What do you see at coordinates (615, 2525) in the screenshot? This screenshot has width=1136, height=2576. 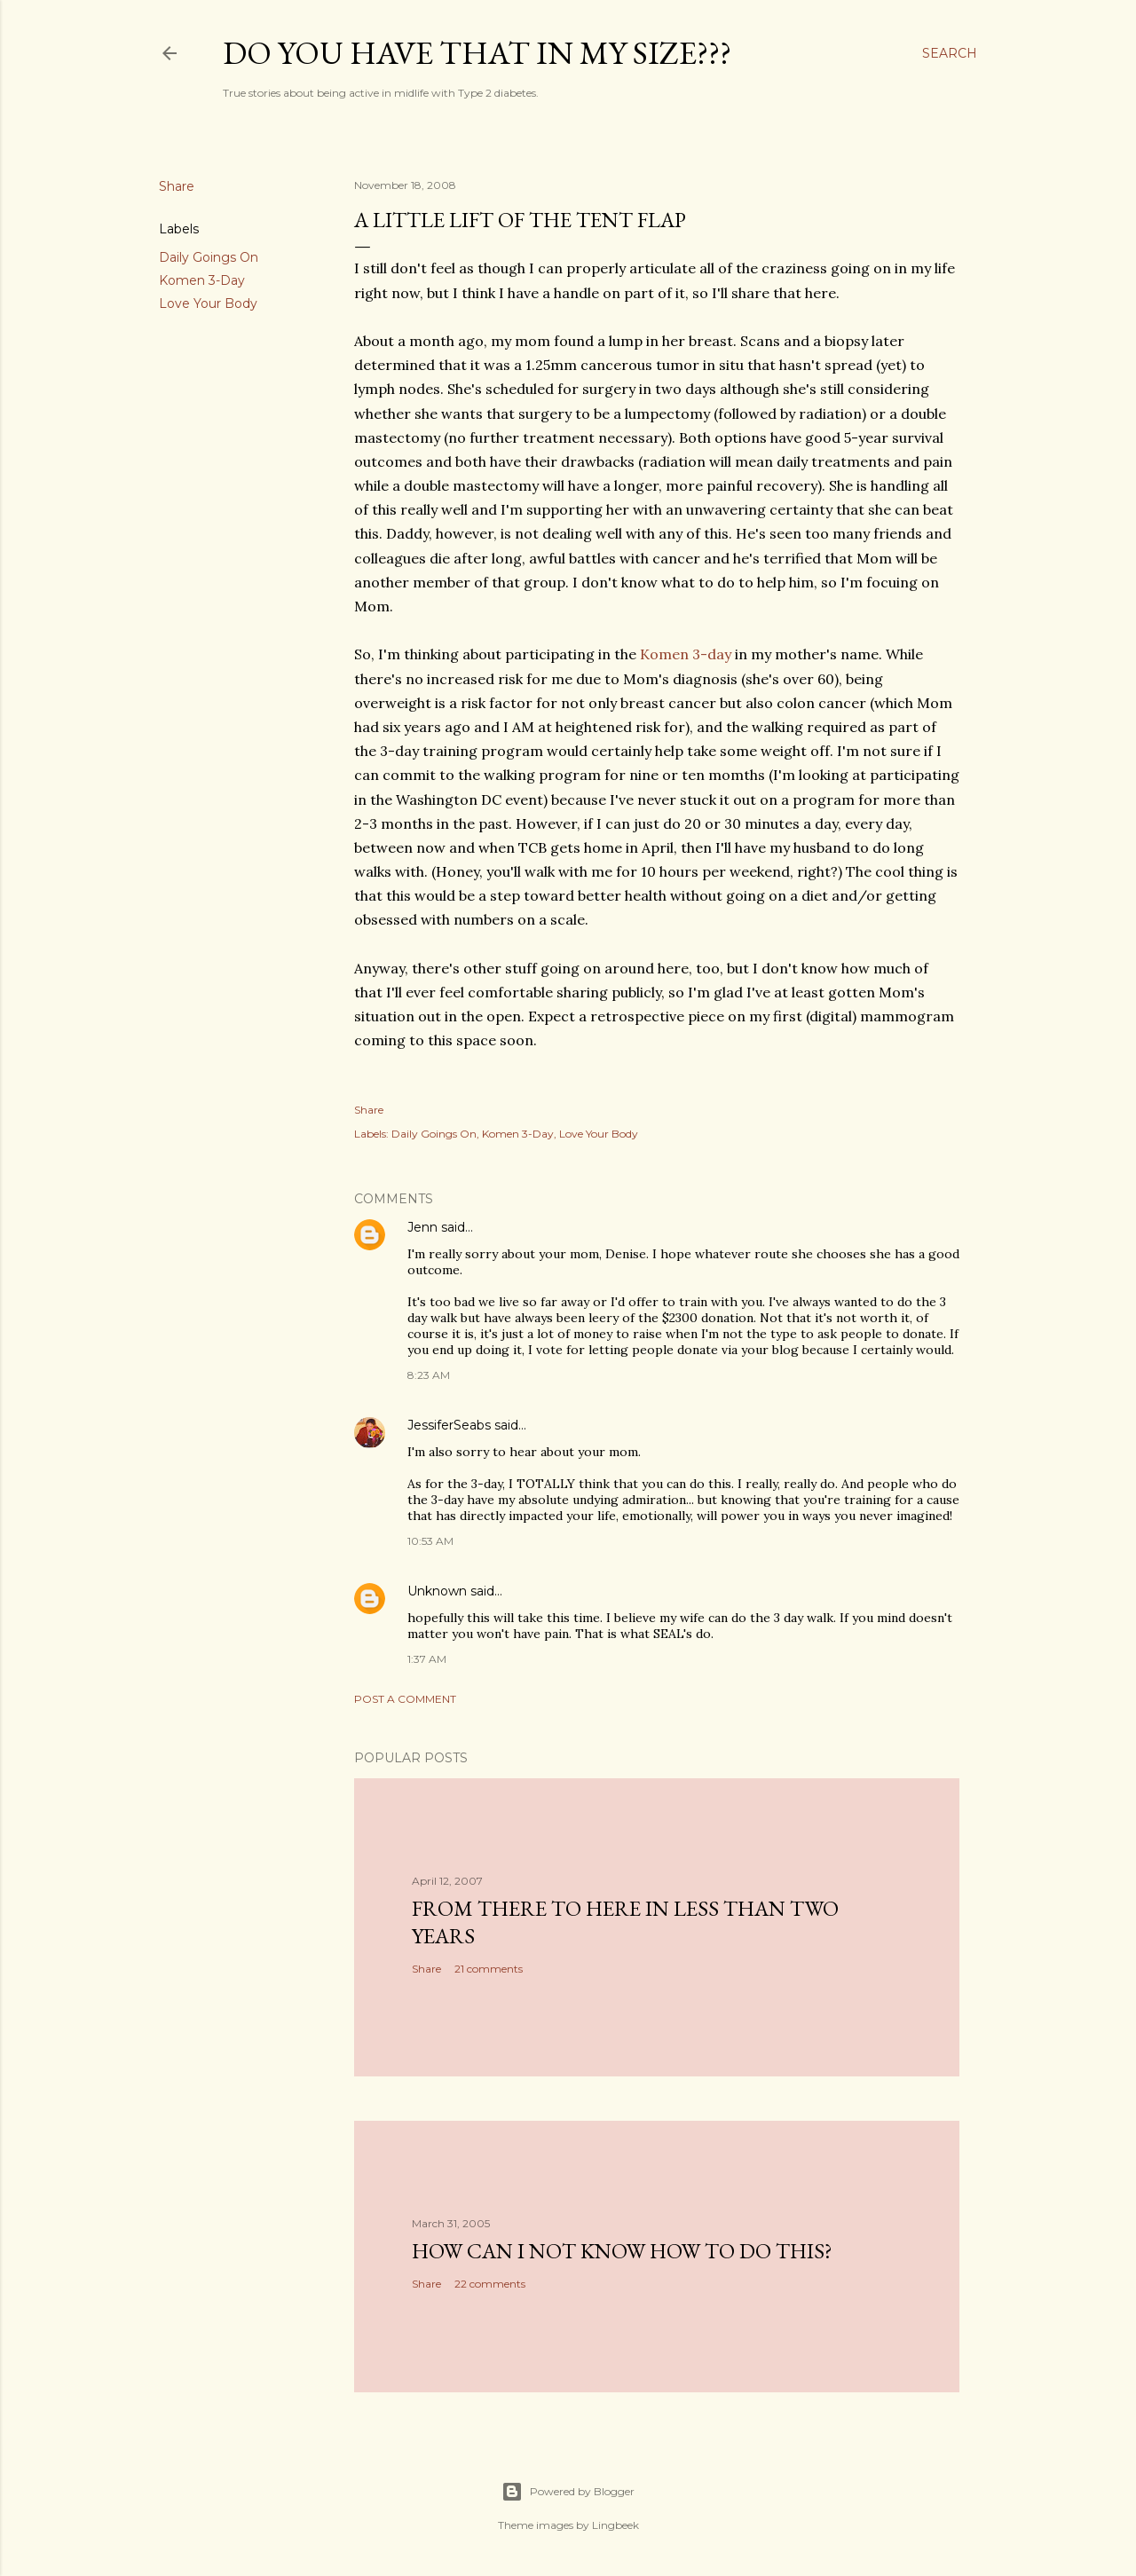 I see `Lingbeek` at bounding box center [615, 2525].